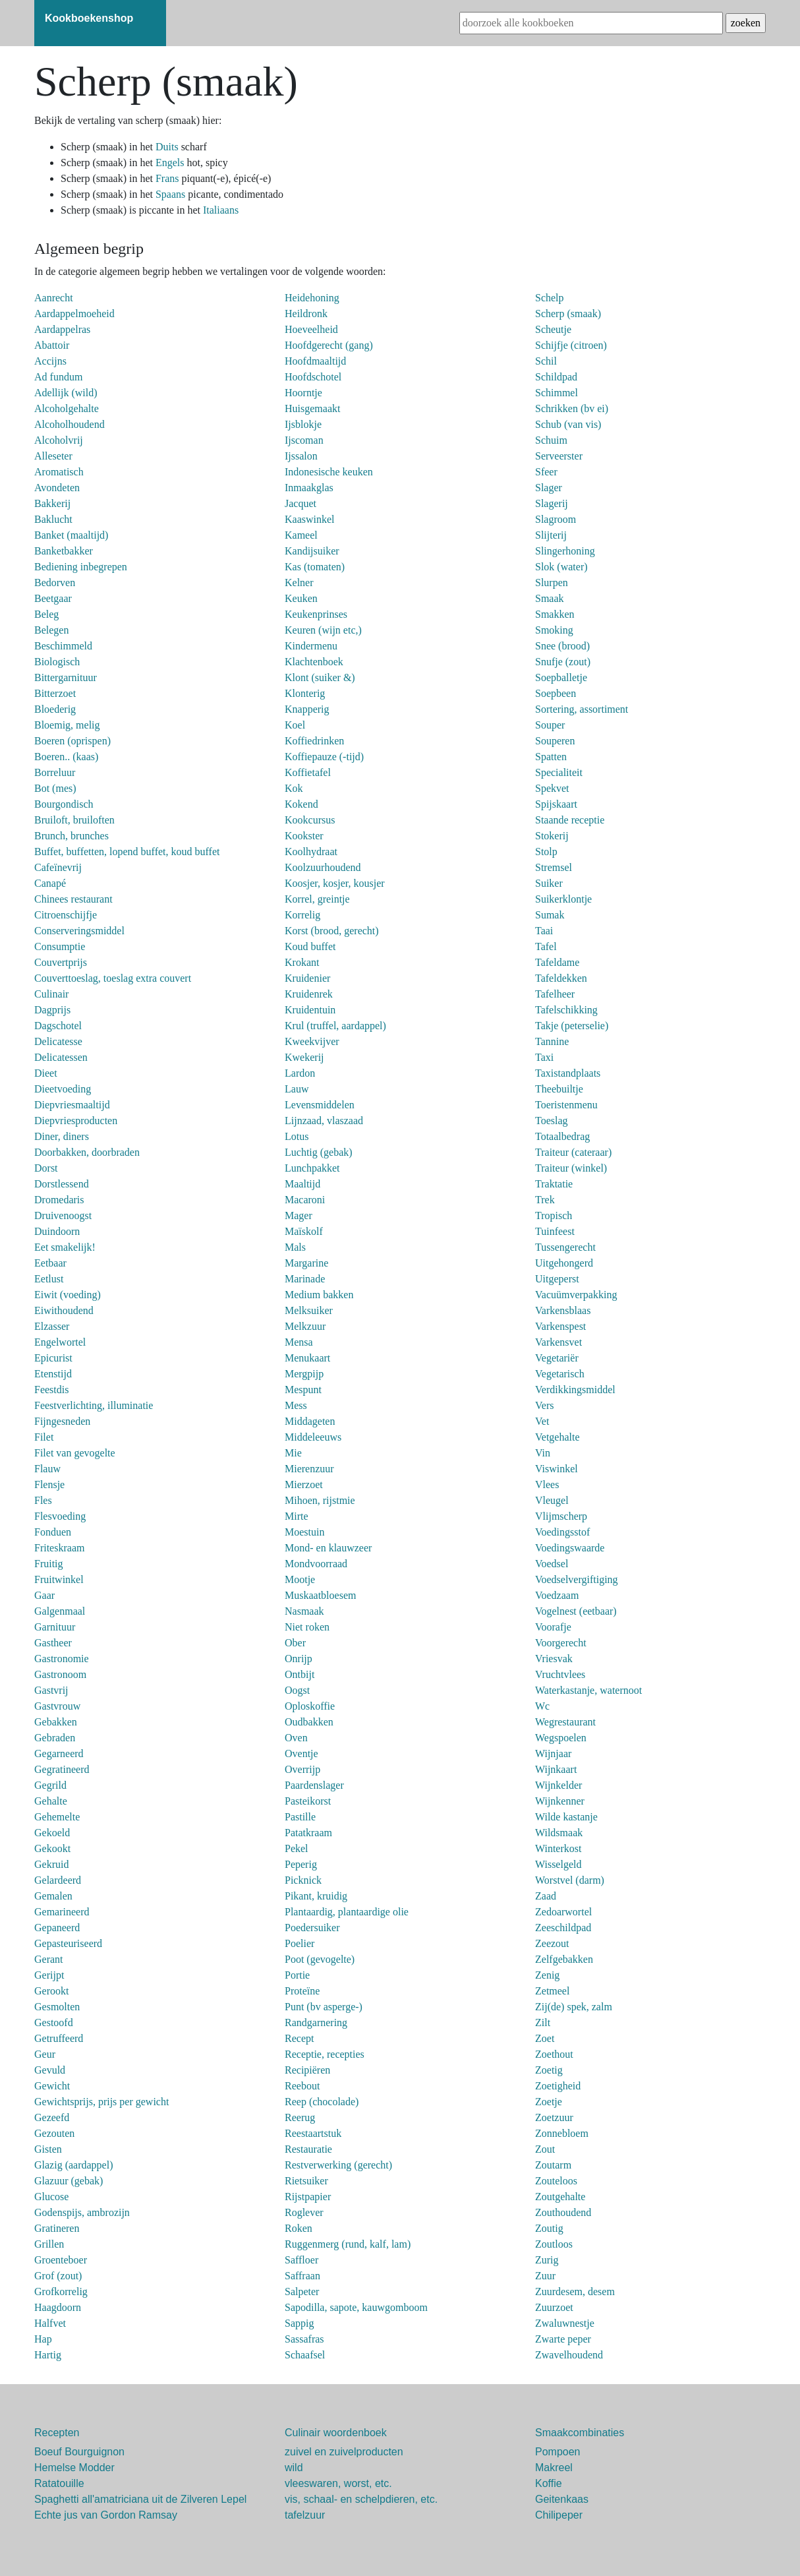 Image resolution: width=800 pixels, height=2576 pixels. Describe the element at coordinates (563, 2212) in the screenshot. I see `Zouthoudend` at that location.